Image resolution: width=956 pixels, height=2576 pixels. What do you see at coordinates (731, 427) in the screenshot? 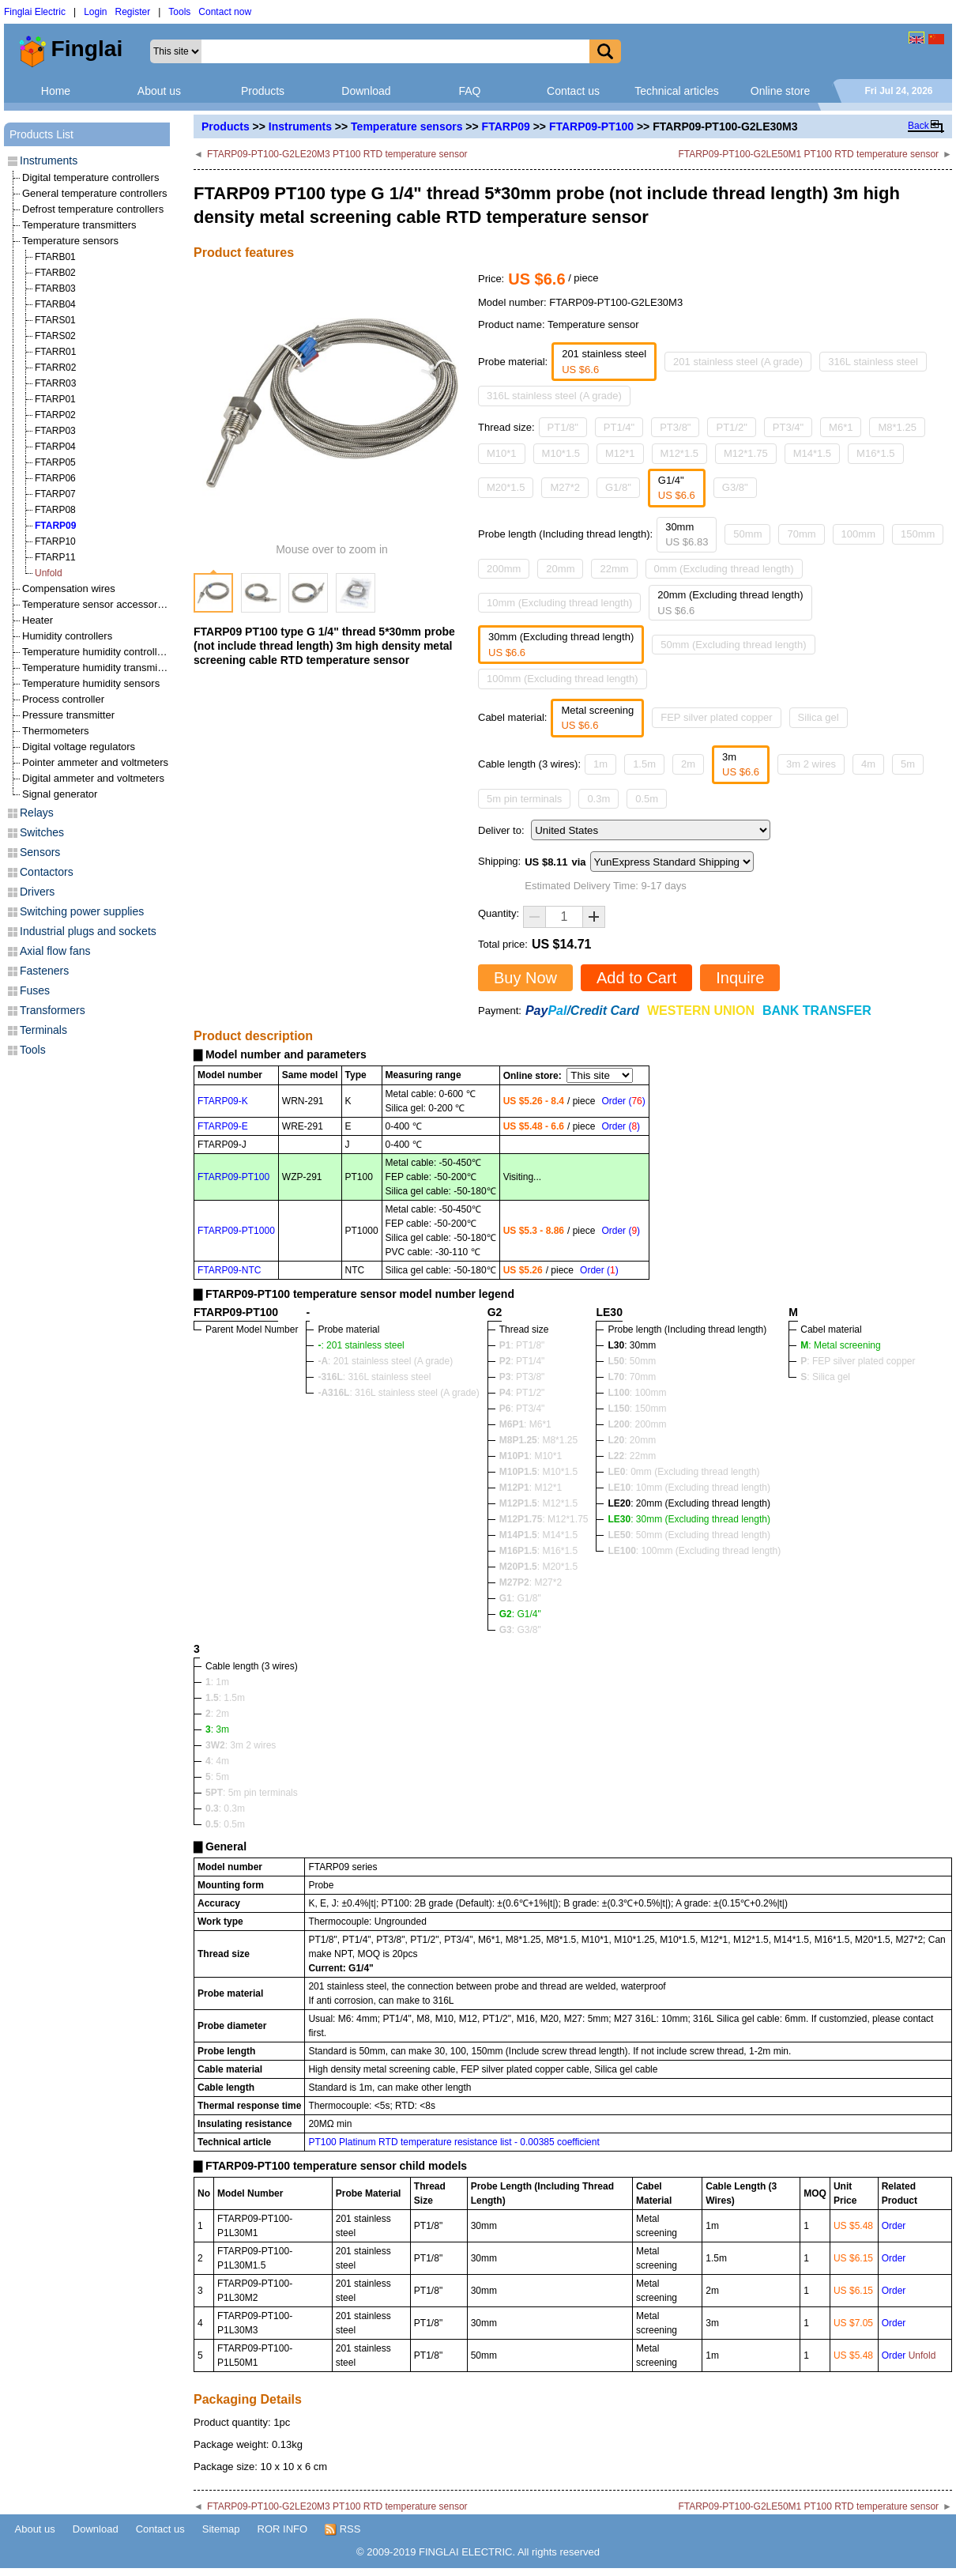
I see `PT1/2"` at bounding box center [731, 427].